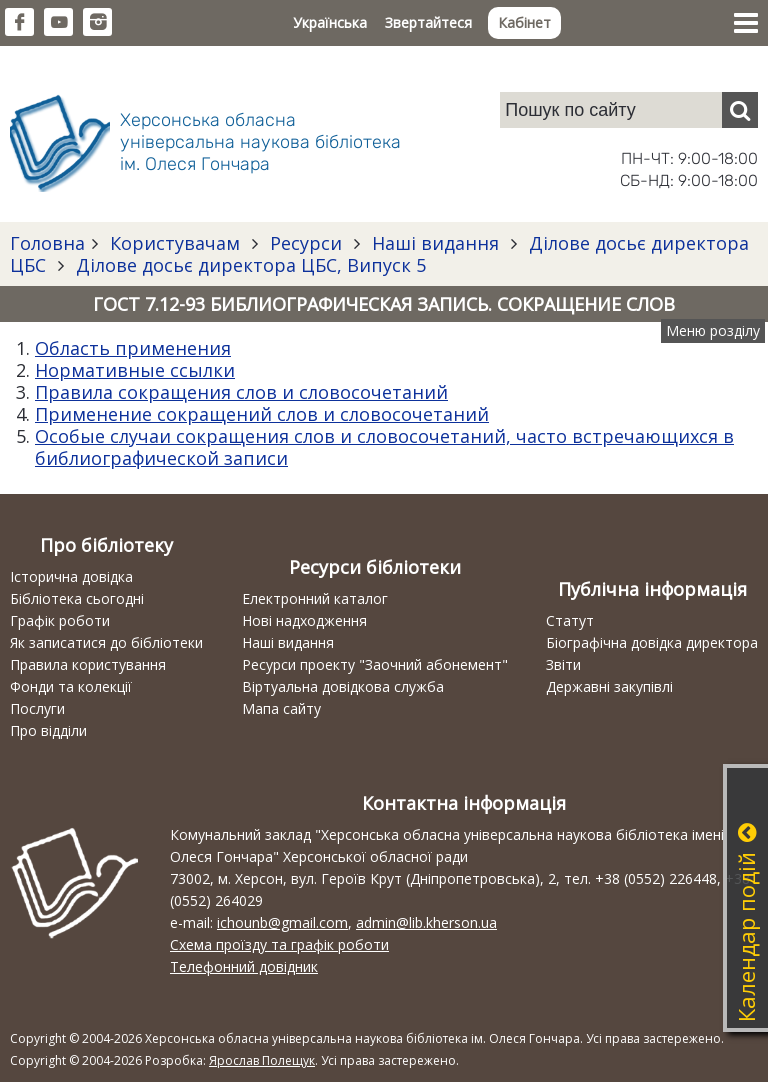  What do you see at coordinates (71, 576) in the screenshot?
I see `Історична довідка` at bounding box center [71, 576].